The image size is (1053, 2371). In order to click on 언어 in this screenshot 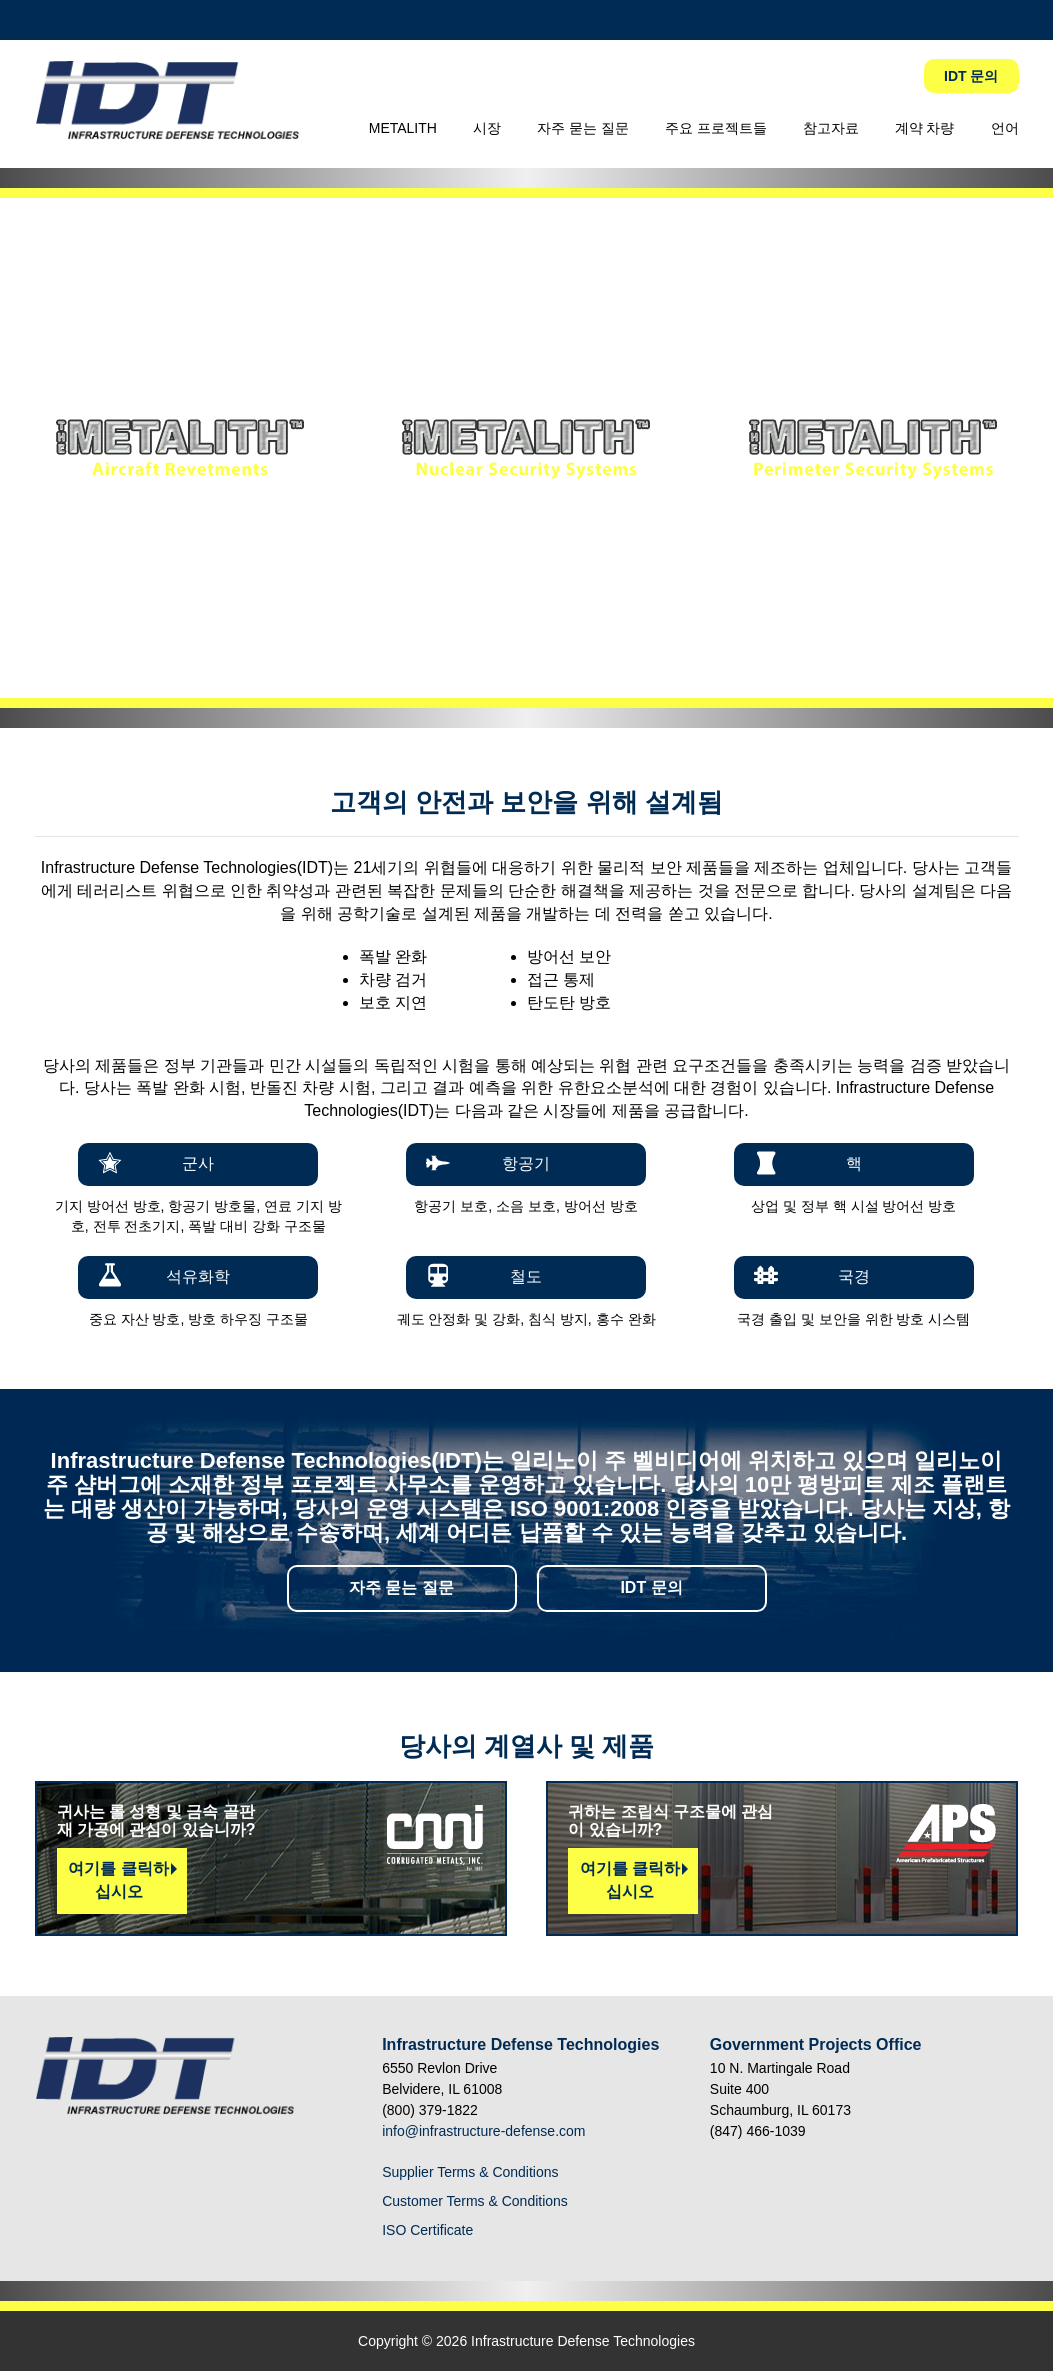, I will do `click(1005, 128)`.